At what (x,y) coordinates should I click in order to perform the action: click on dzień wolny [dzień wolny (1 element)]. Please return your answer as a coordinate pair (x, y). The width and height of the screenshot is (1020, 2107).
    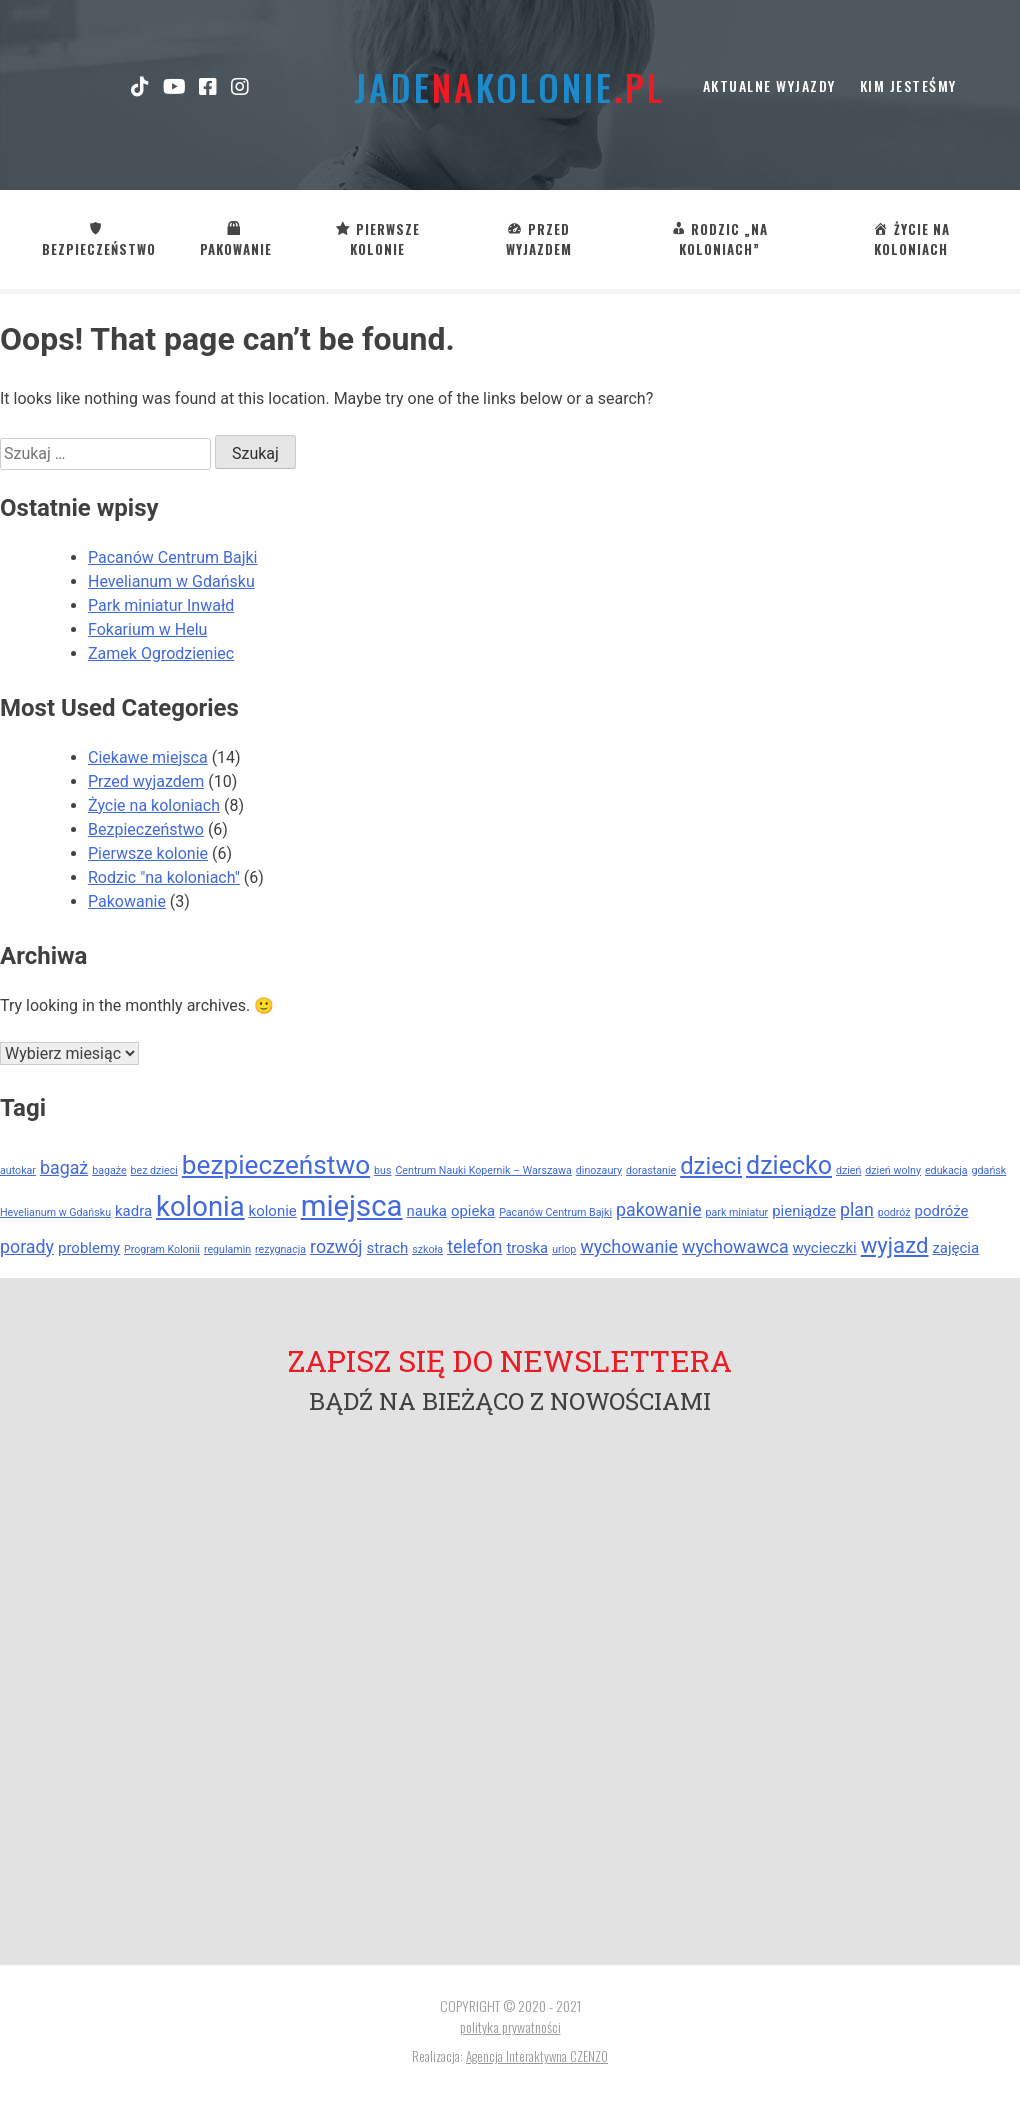
    Looking at the image, I should click on (893, 1170).